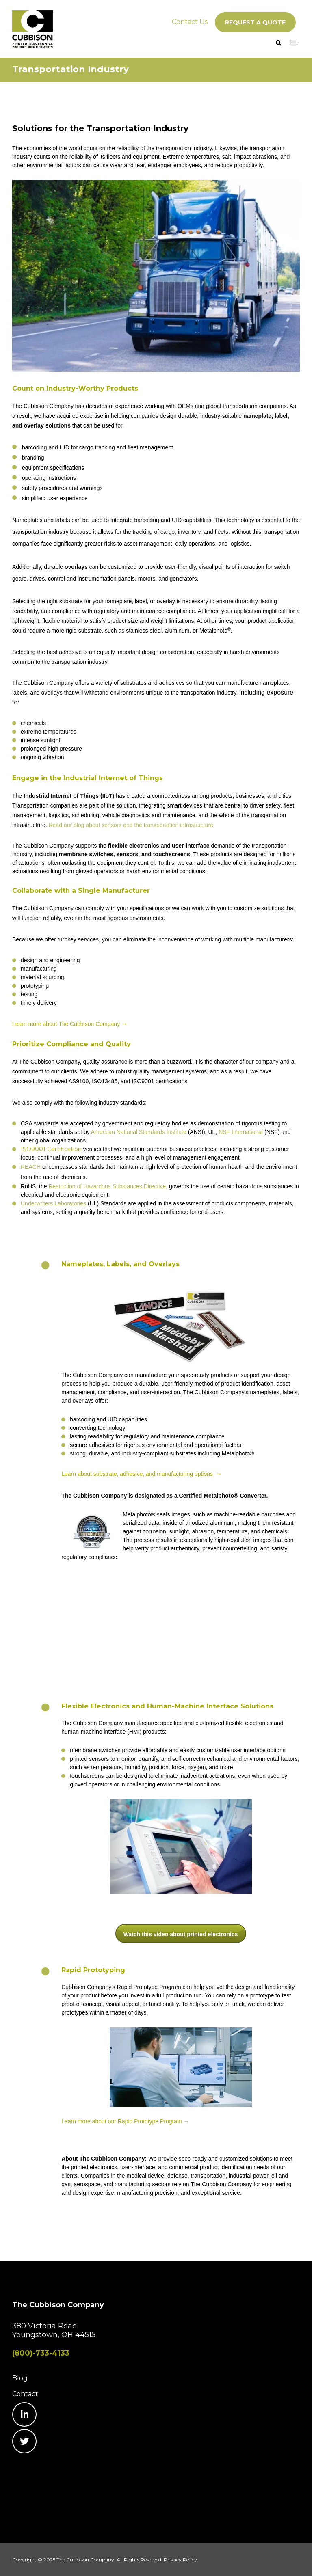 Image resolution: width=312 pixels, height=2576 pixels. What do you see at coordinates (141, 1473) in the screenshot?
I see `Learn about substrate, adhesive, and manufacturing options →` at bounding box center [141, 1473].